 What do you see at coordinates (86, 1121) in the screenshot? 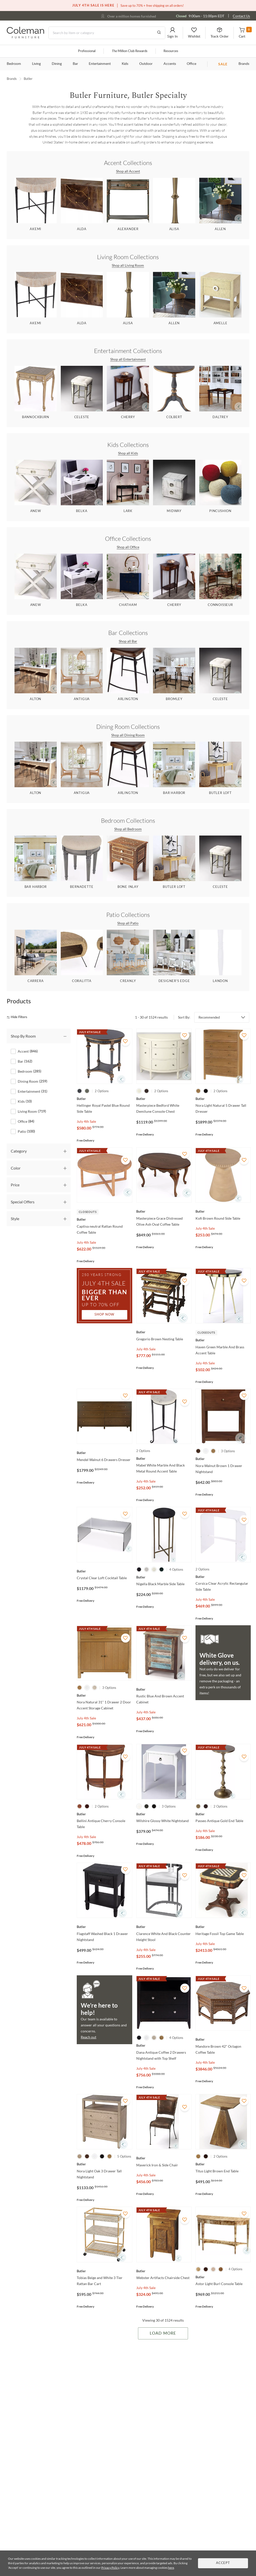
I see `July 4th Sale` at bounding box center [86, 1121].